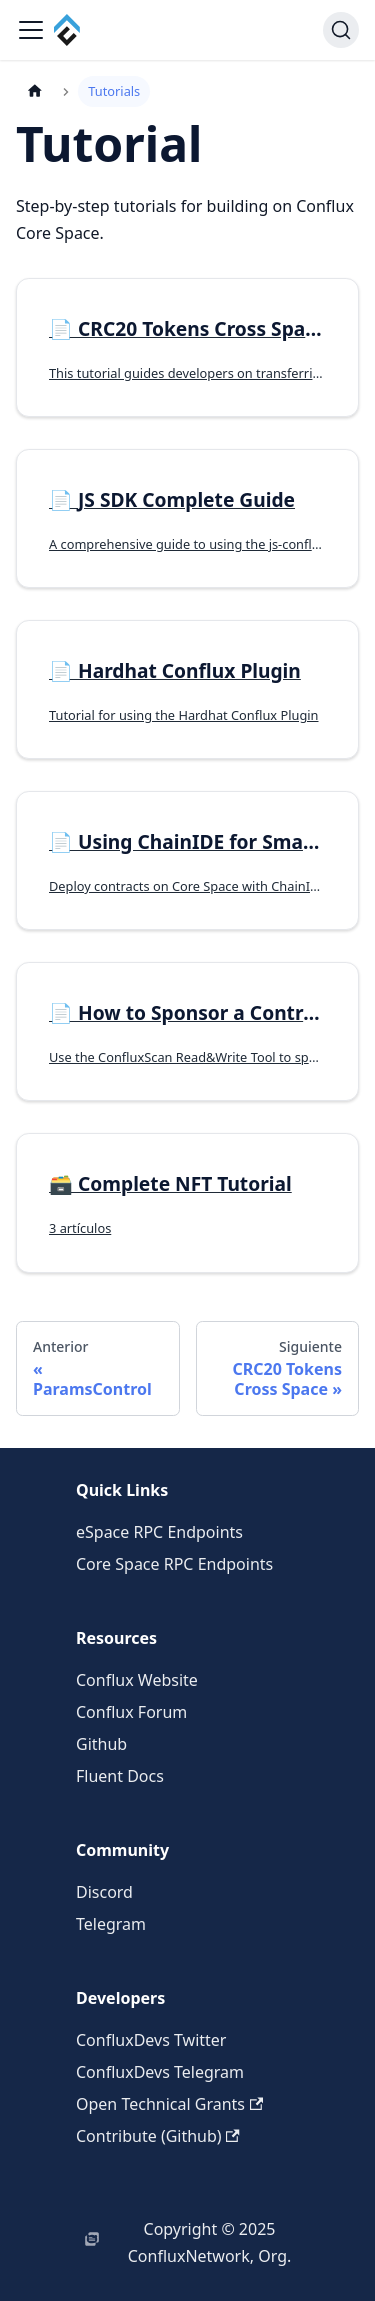 The image size is (375, 2301). What do you see at coordinates (120, 1776) in the screenshot?
I see `Fluent Docs` at bounding box center [120, 1776].